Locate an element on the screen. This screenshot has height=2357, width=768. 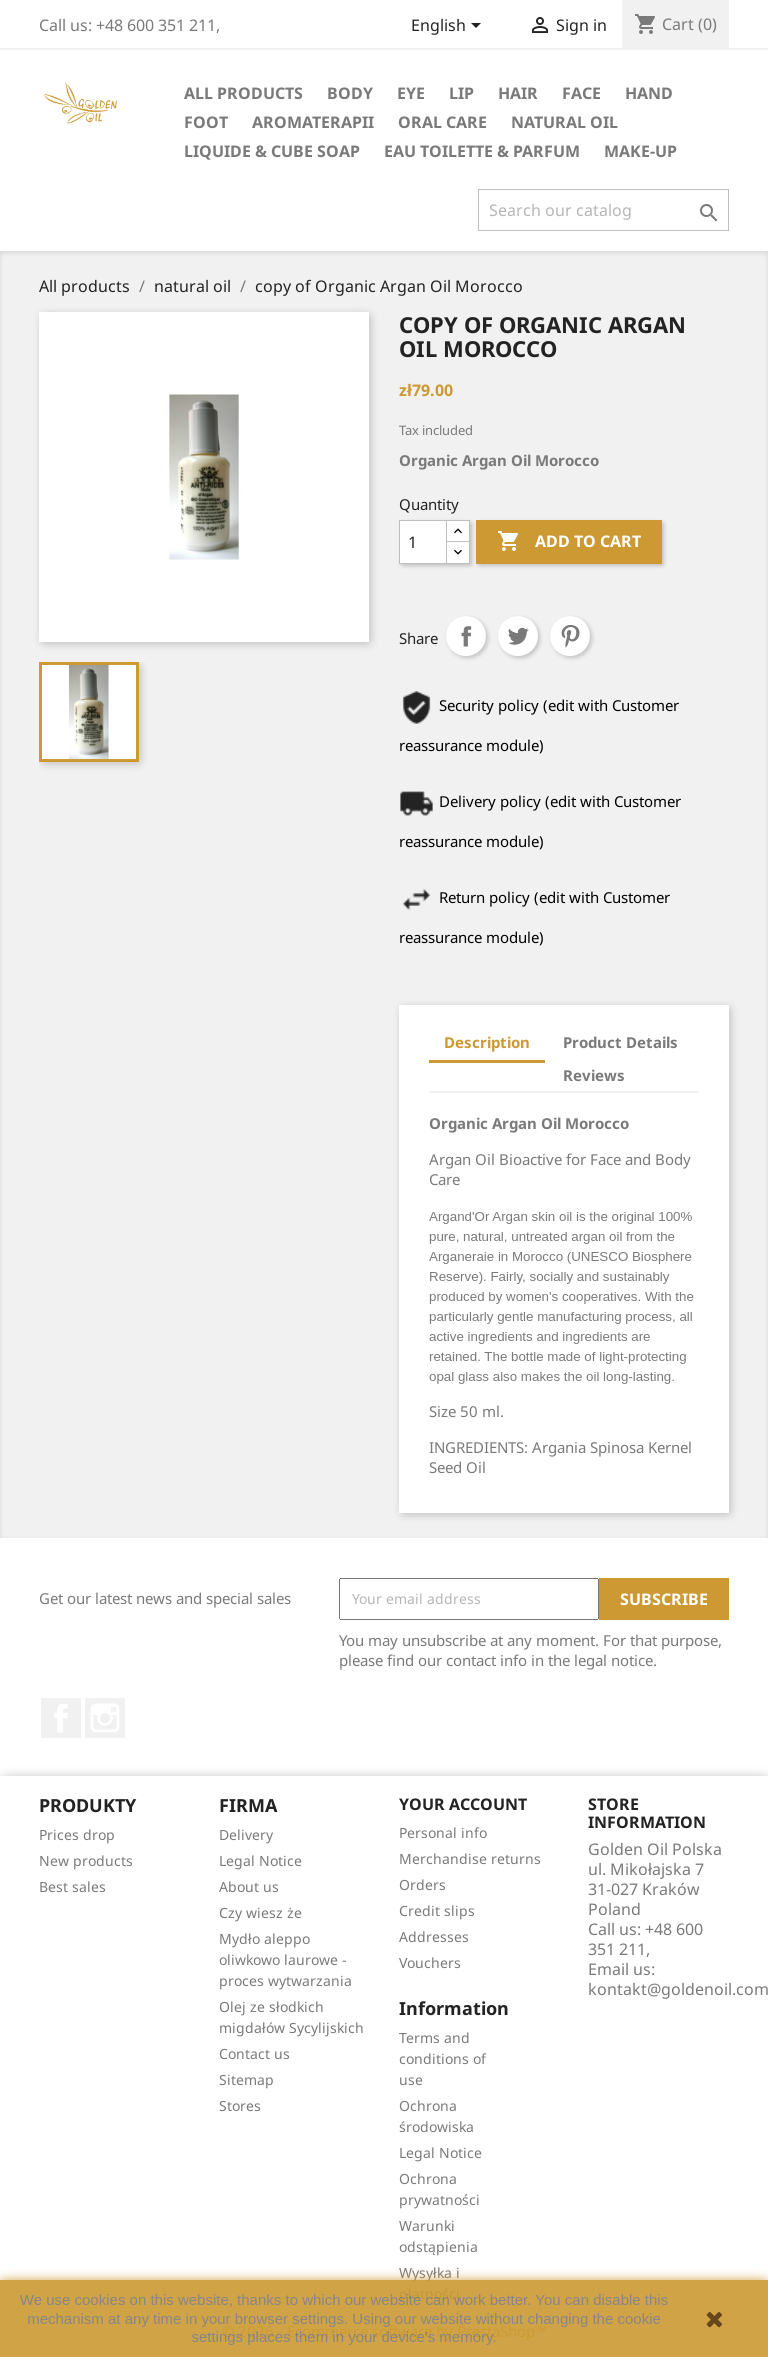
Merchandise returns is located at coordinates (470, 1858).